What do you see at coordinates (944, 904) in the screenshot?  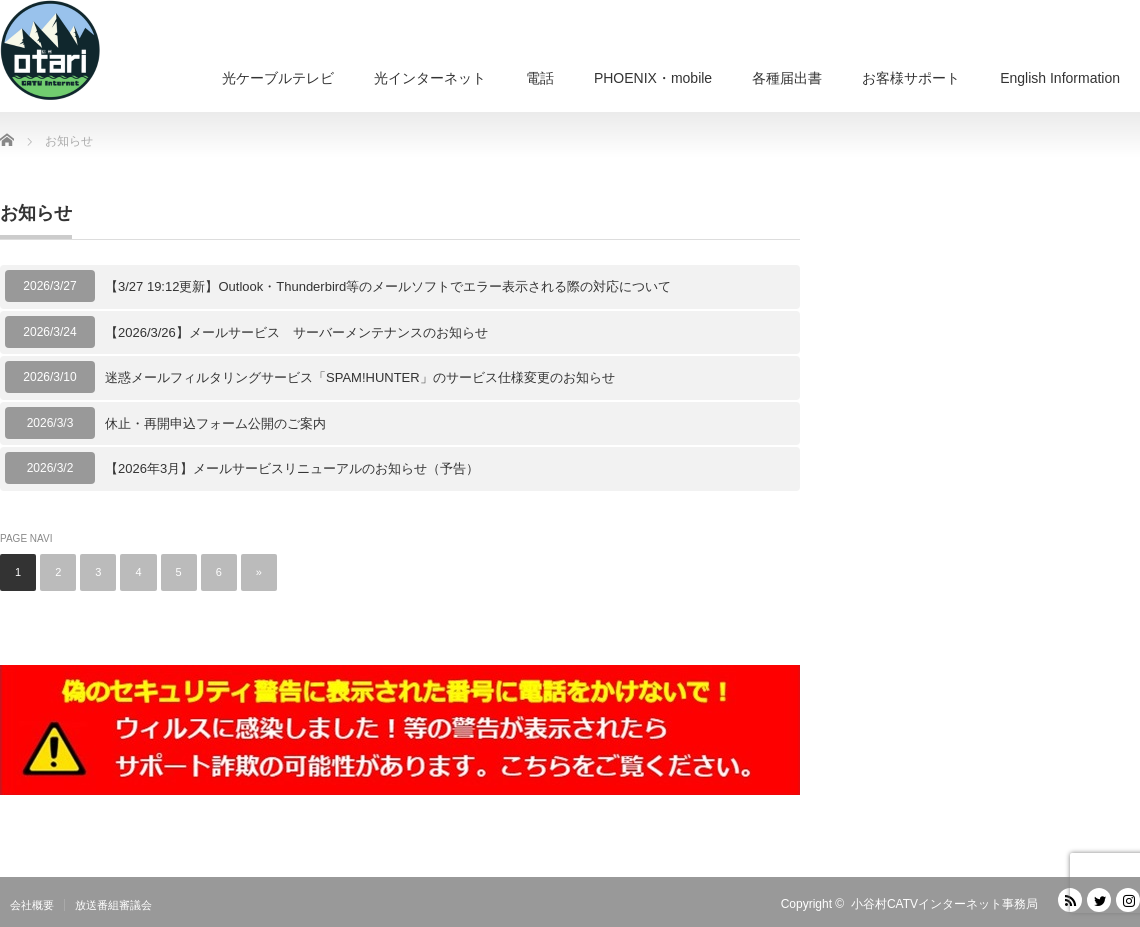 I see `小谷村CATVインターネット事務局` at bounding box center [944, 904].